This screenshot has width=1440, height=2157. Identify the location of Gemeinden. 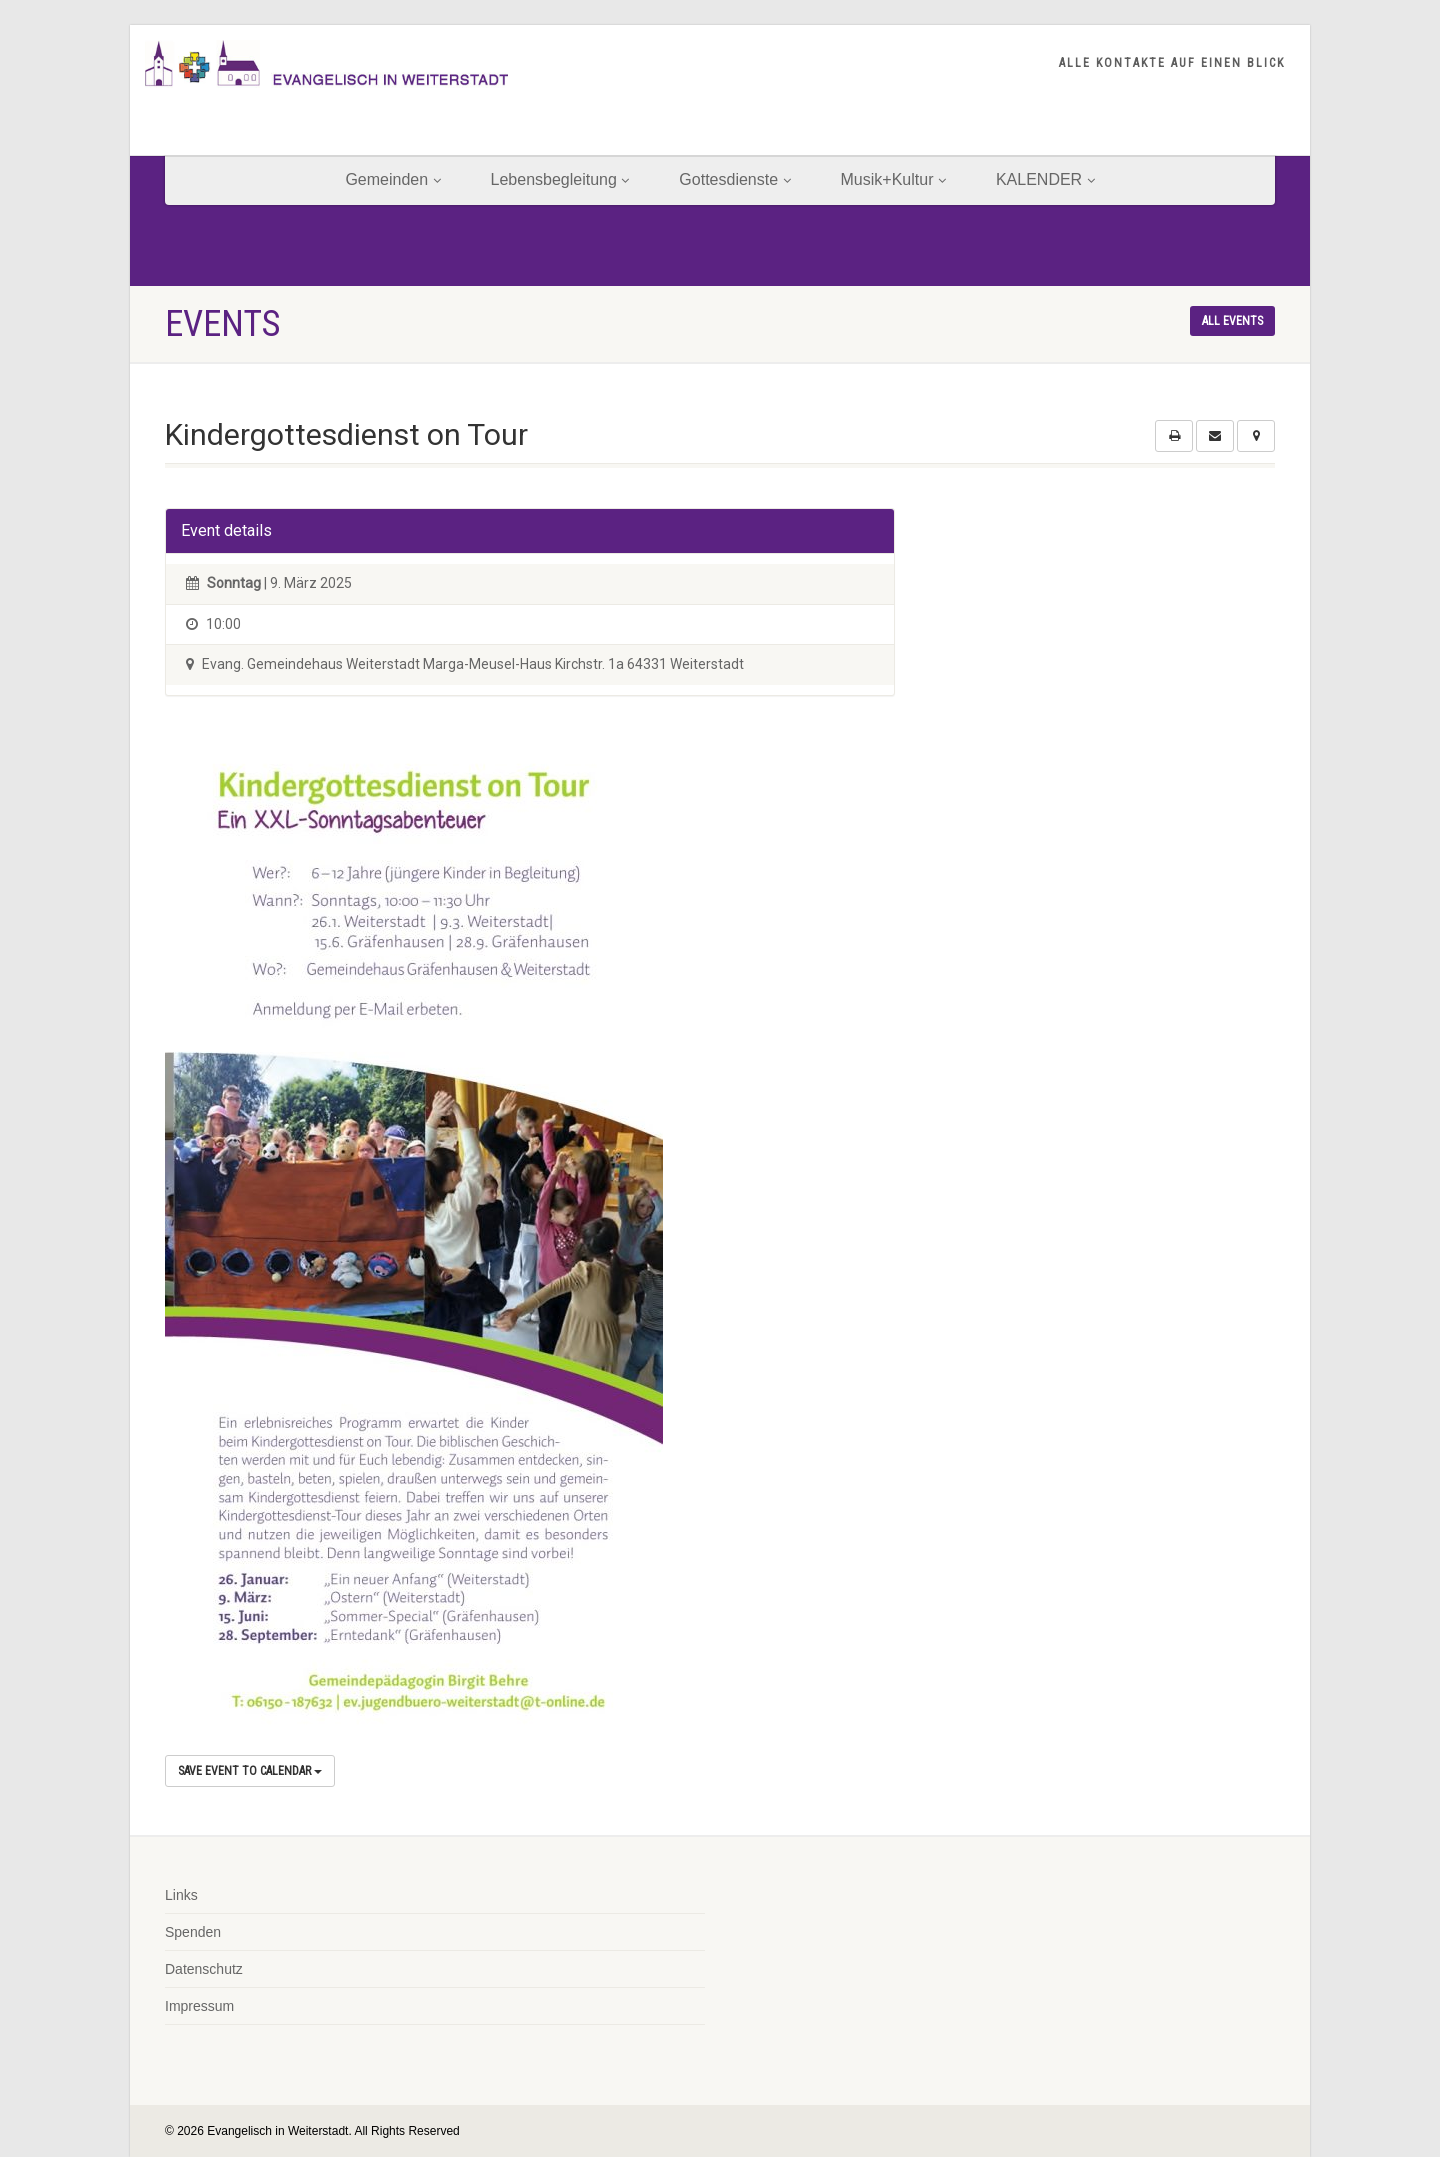
(392, 179).